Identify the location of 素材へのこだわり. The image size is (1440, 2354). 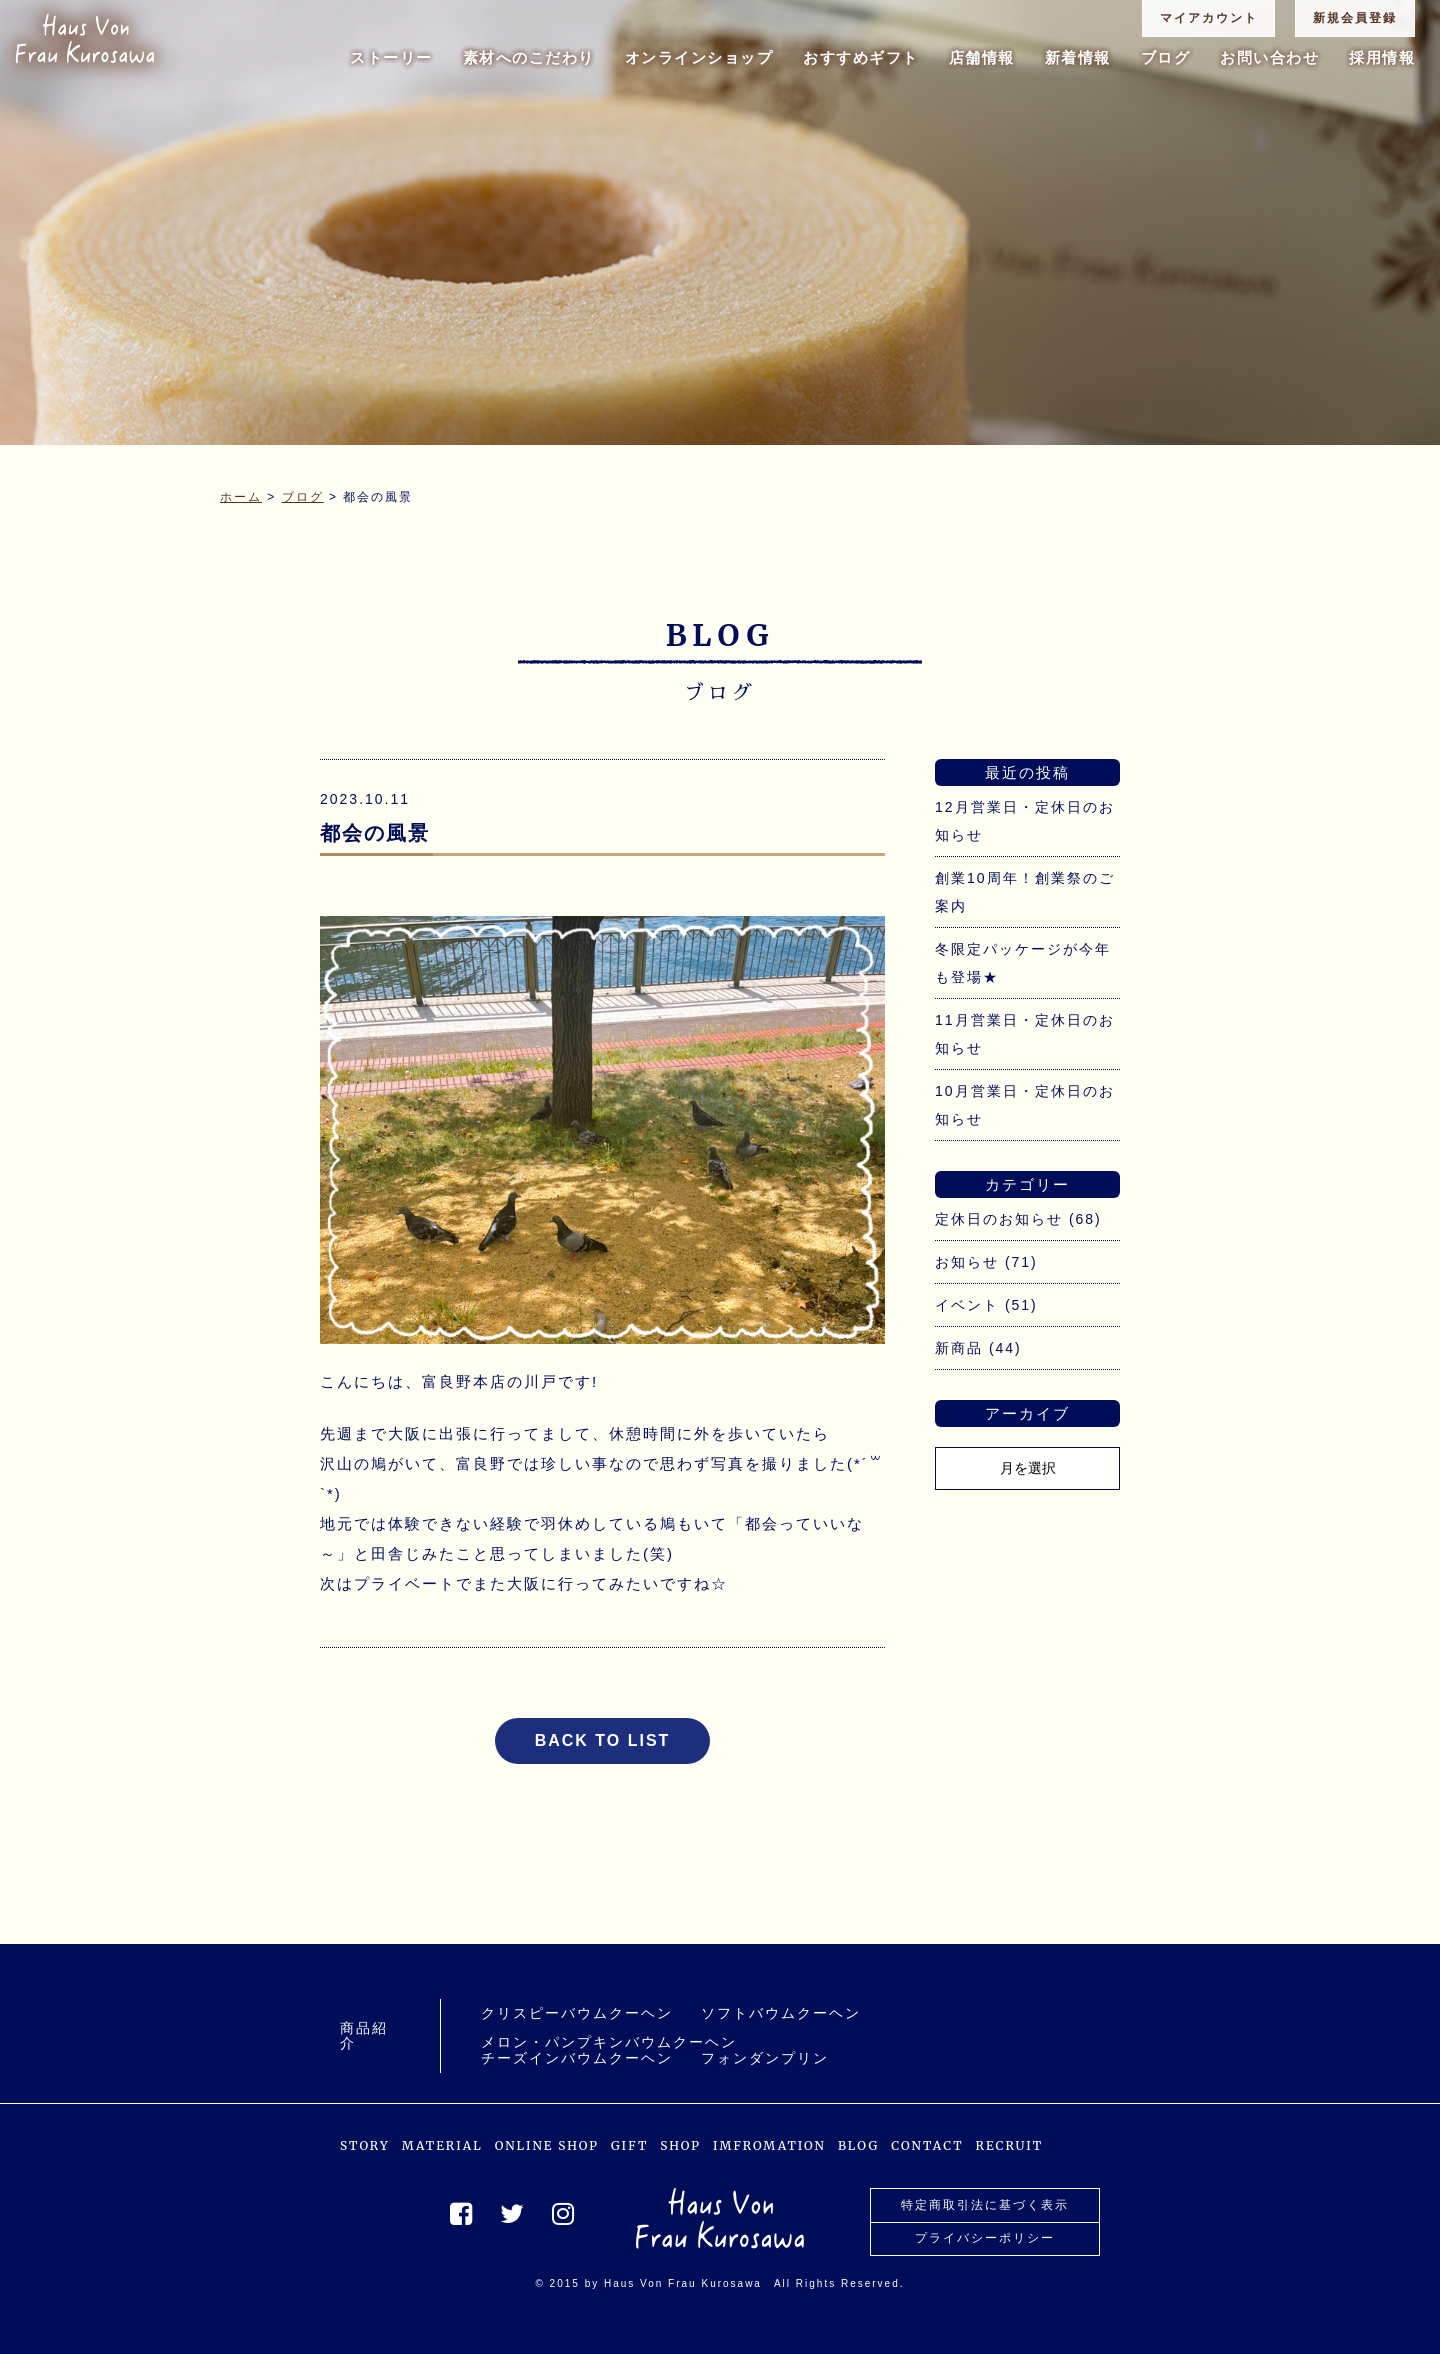
(529, 58).